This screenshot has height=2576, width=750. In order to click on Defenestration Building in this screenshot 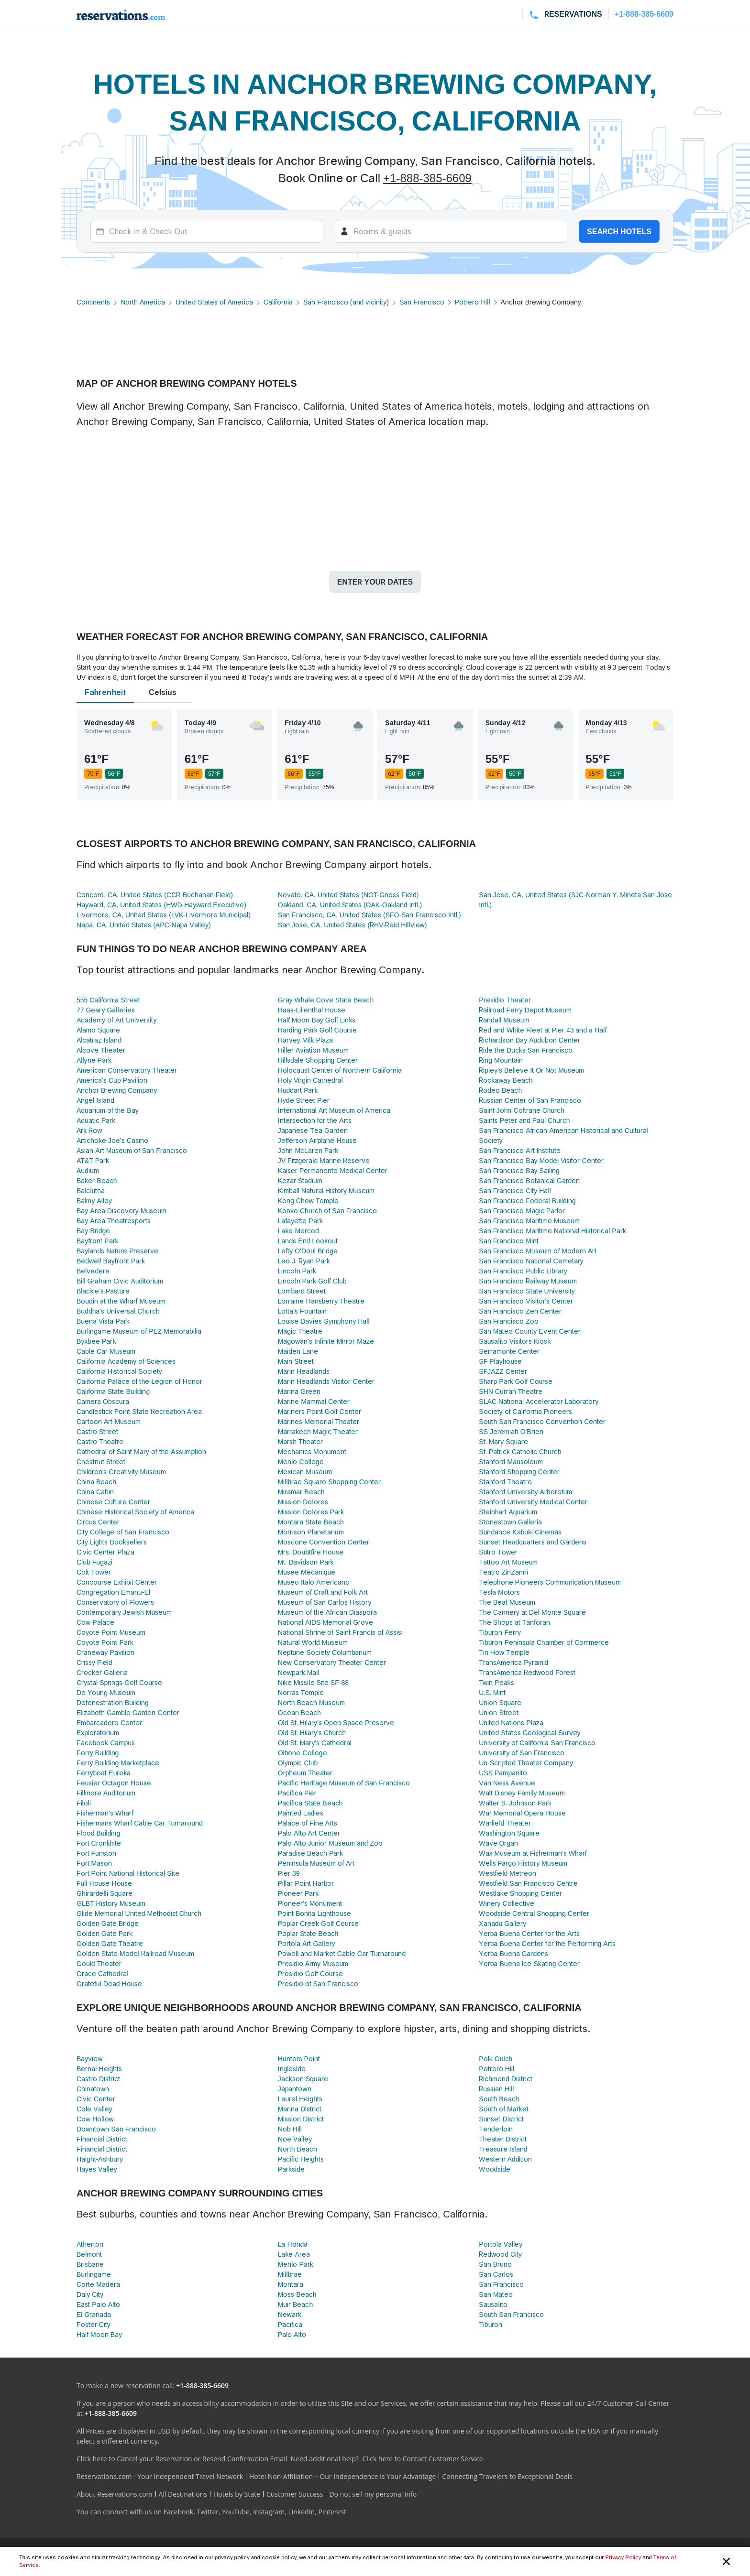, I will do `click(113, 1702)`.